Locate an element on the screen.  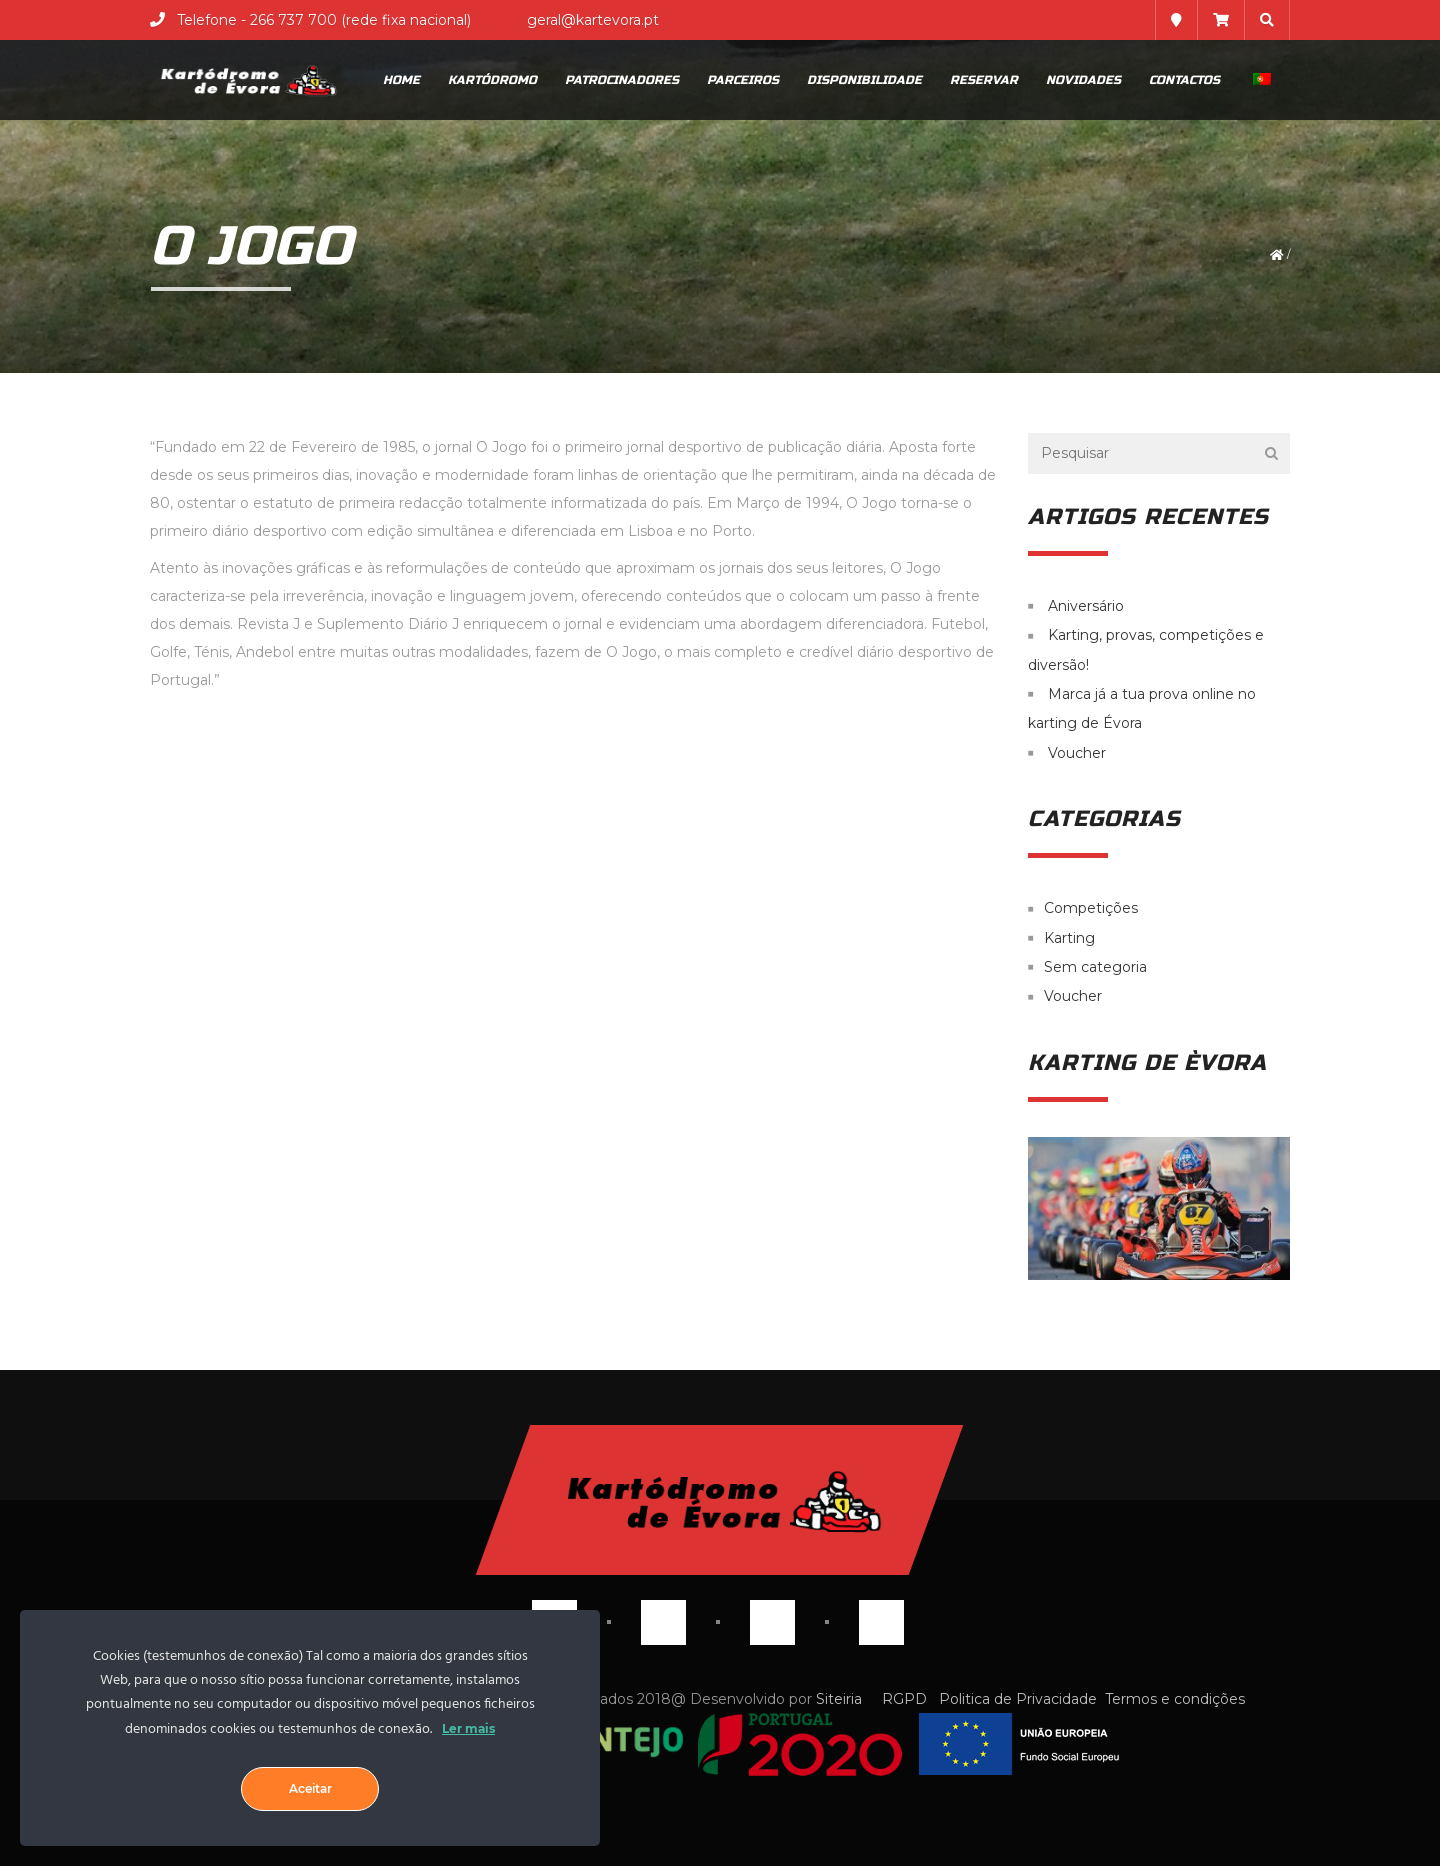
Kartódromo is located at coordinates (492, 80).